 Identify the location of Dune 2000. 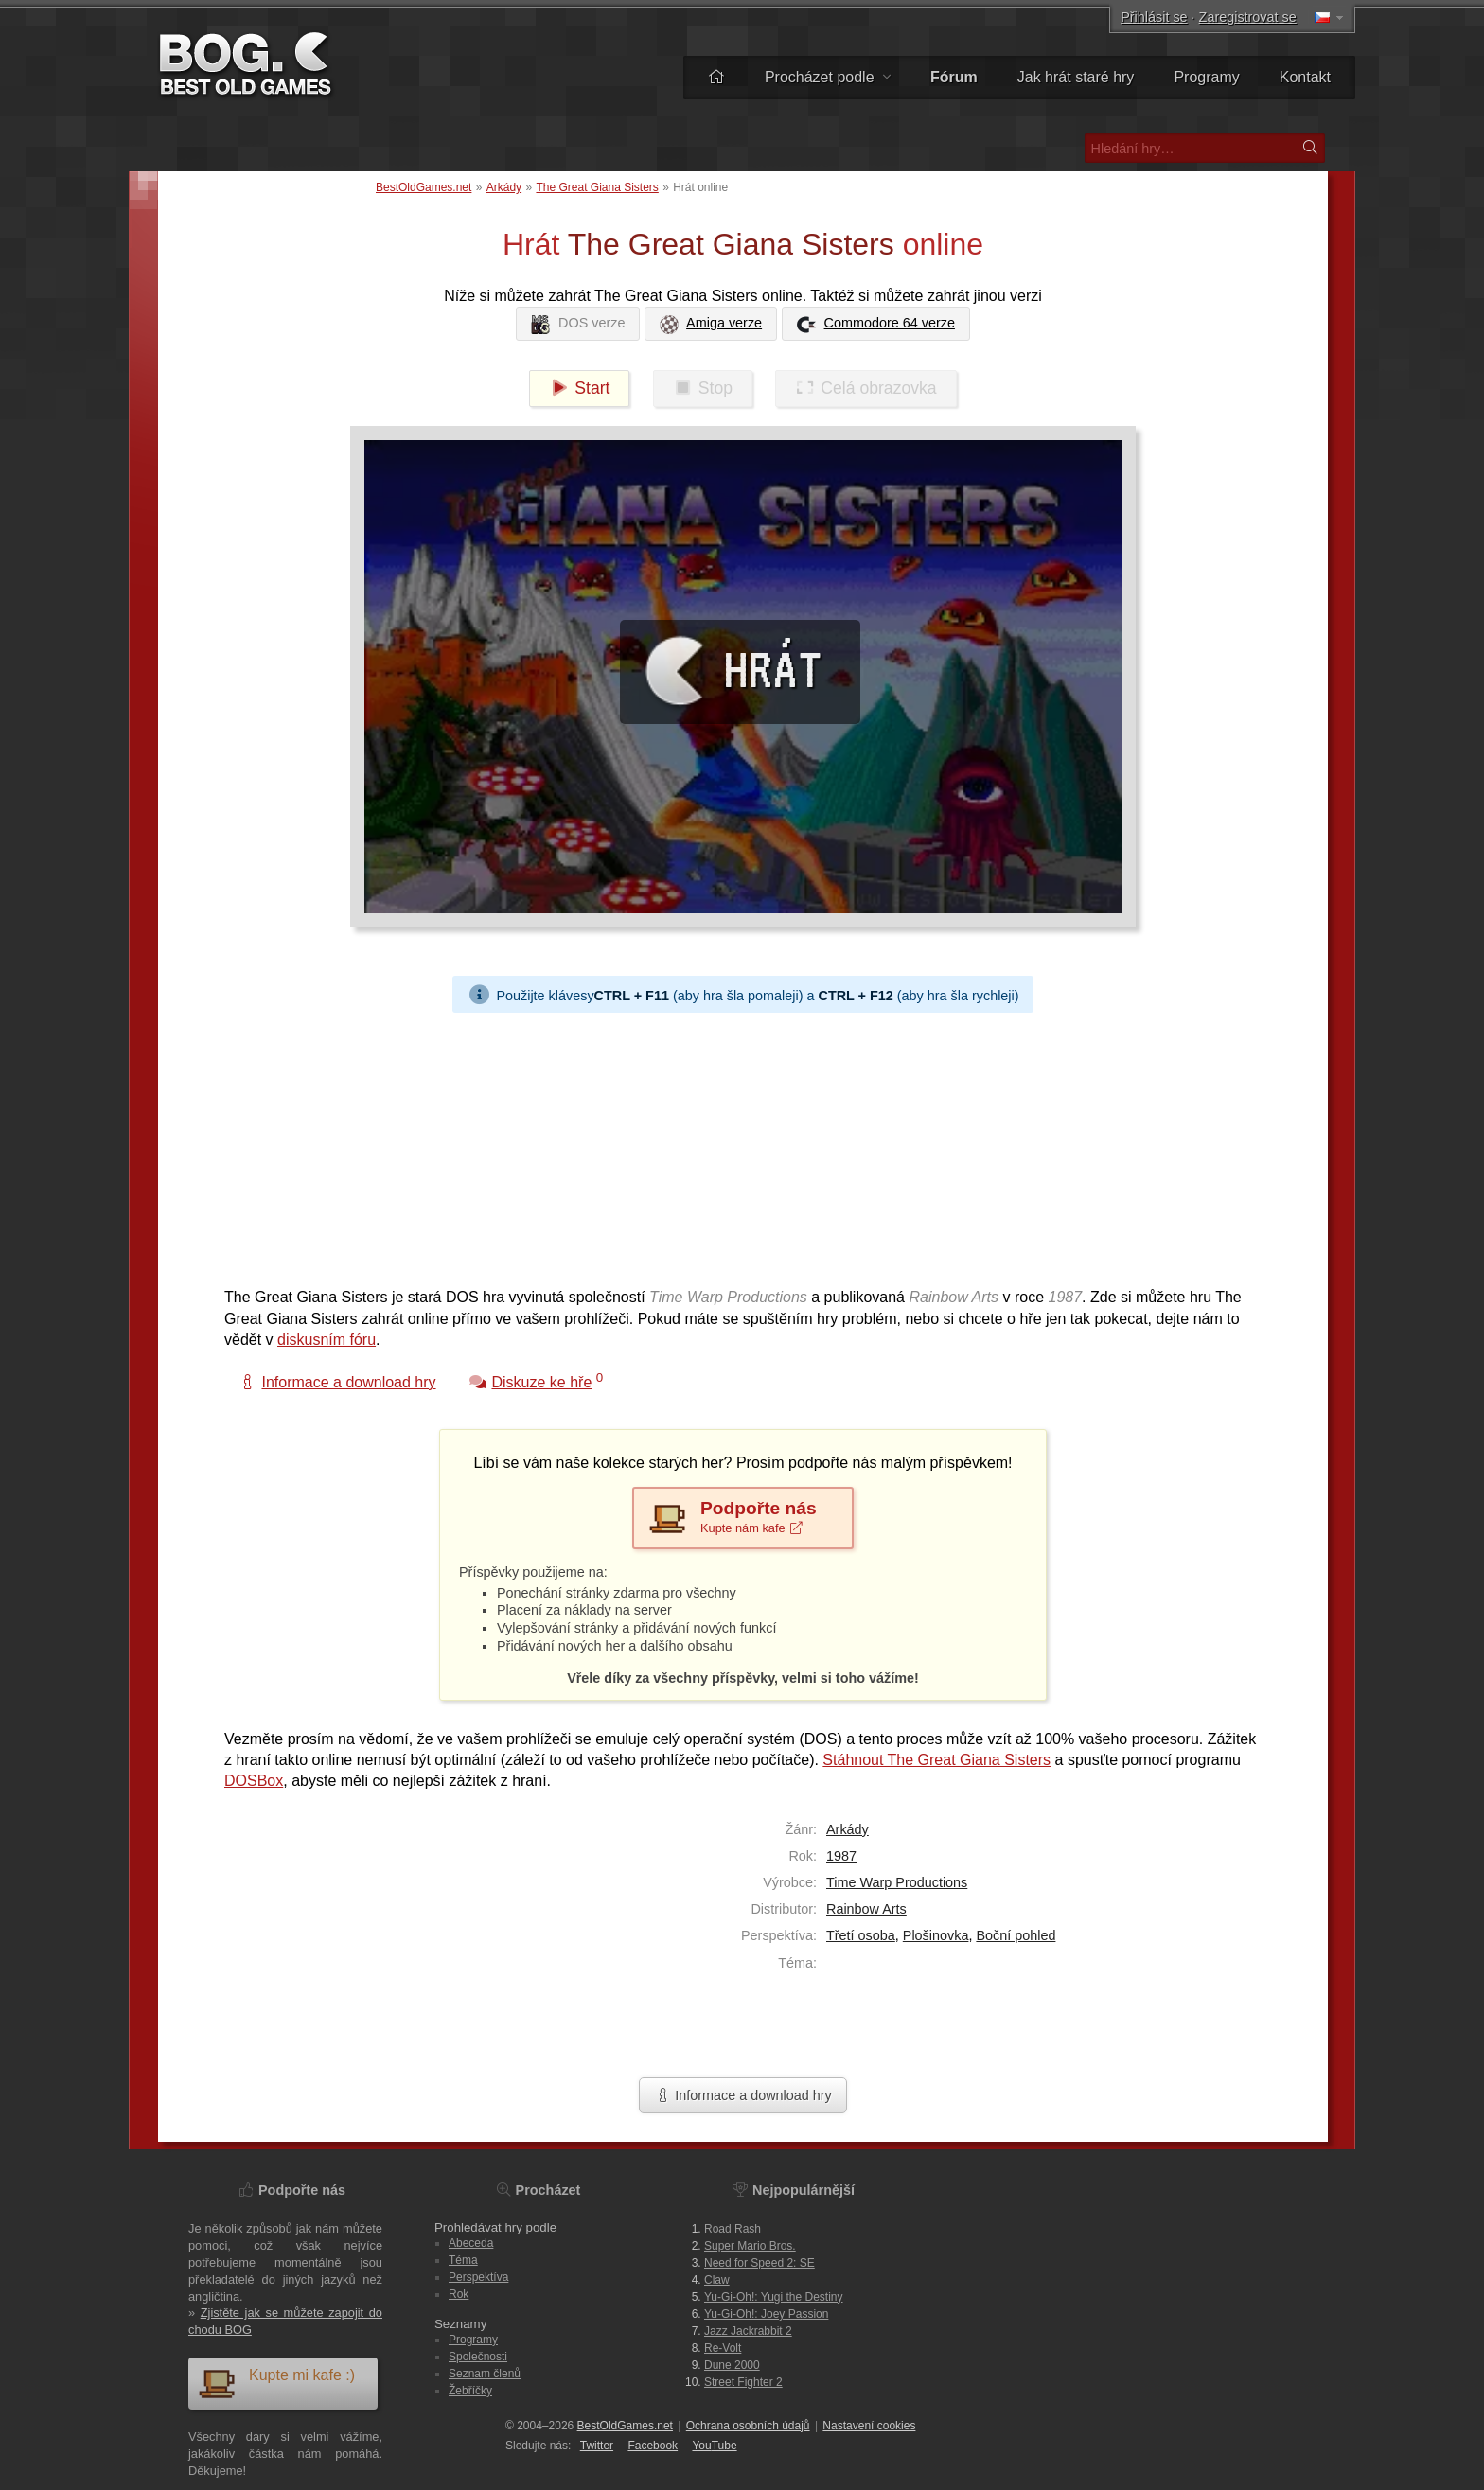
(732, 2365).